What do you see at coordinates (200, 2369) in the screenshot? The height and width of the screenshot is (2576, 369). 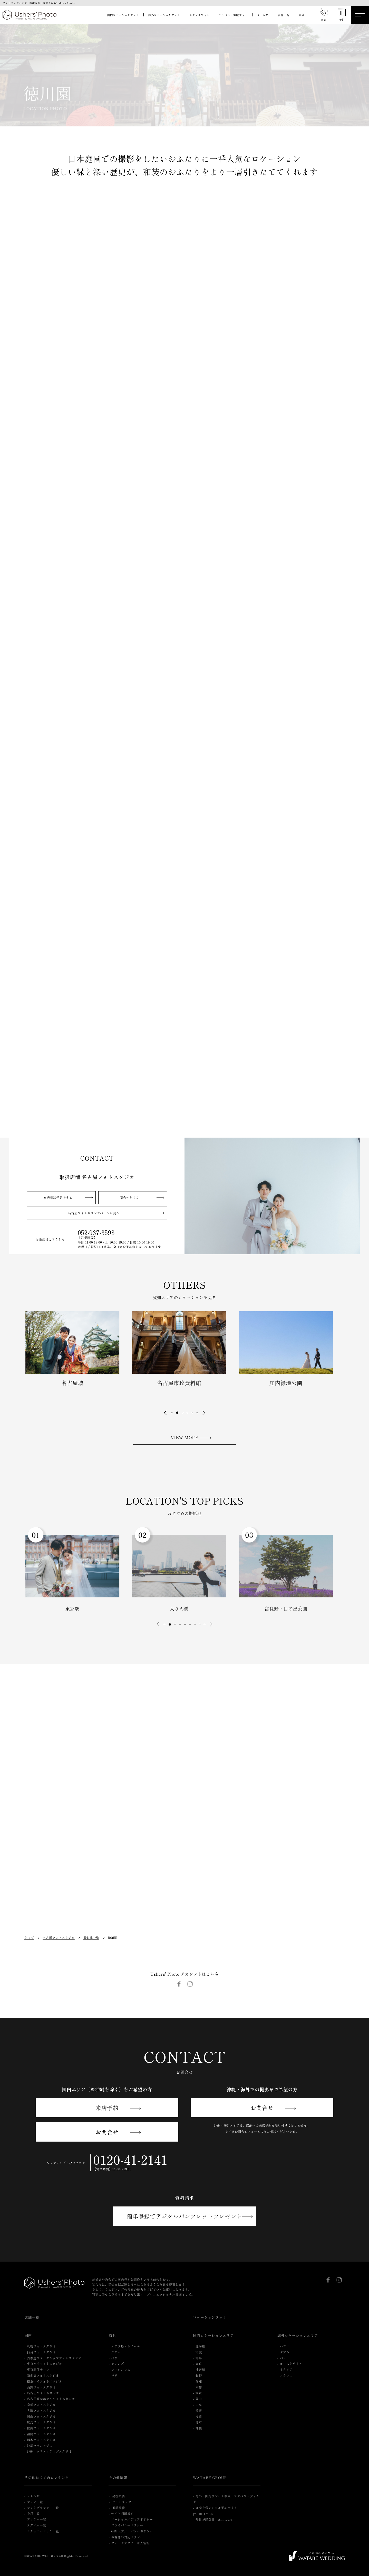 I see `神奈川` at bounding box center [200, 2369].